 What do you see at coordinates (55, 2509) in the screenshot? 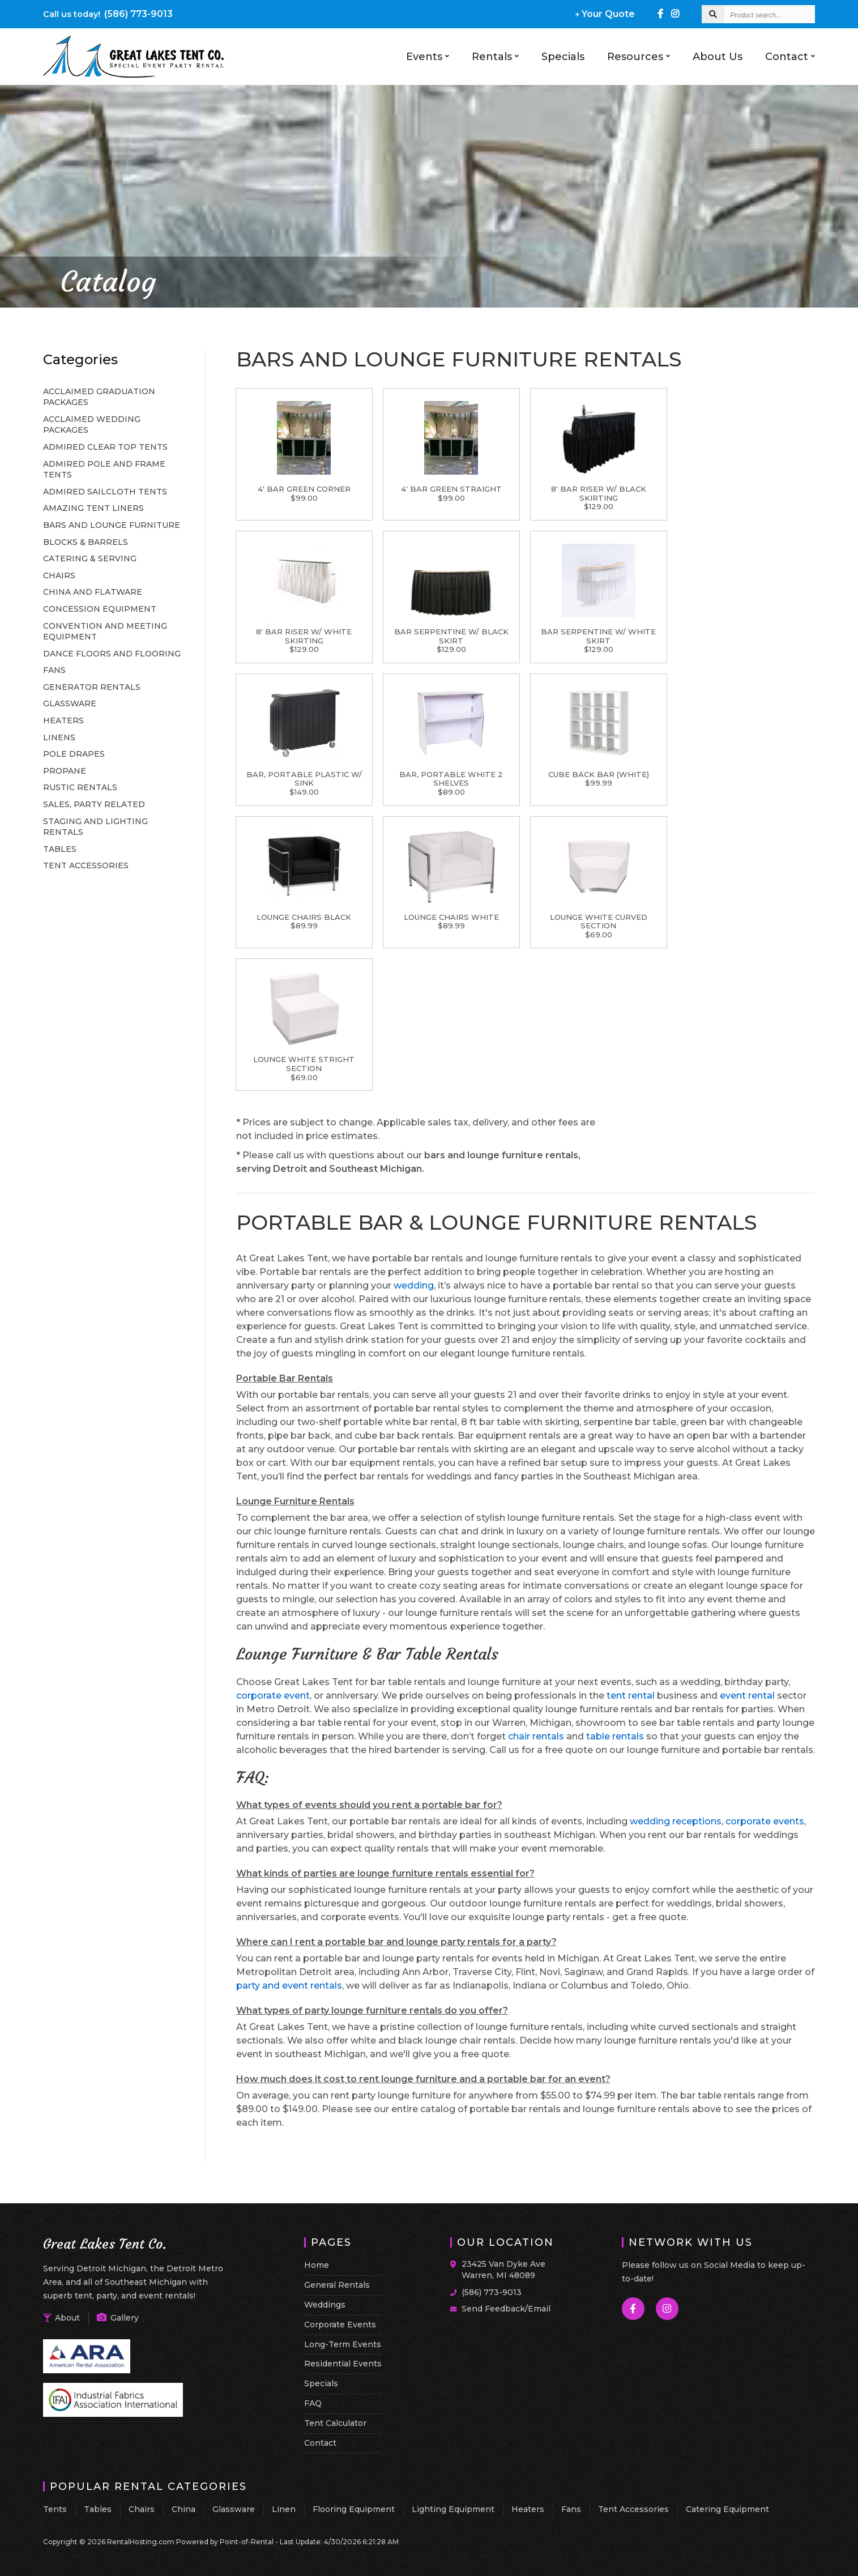
I see `Tents` at bounding box center [55, 2509].